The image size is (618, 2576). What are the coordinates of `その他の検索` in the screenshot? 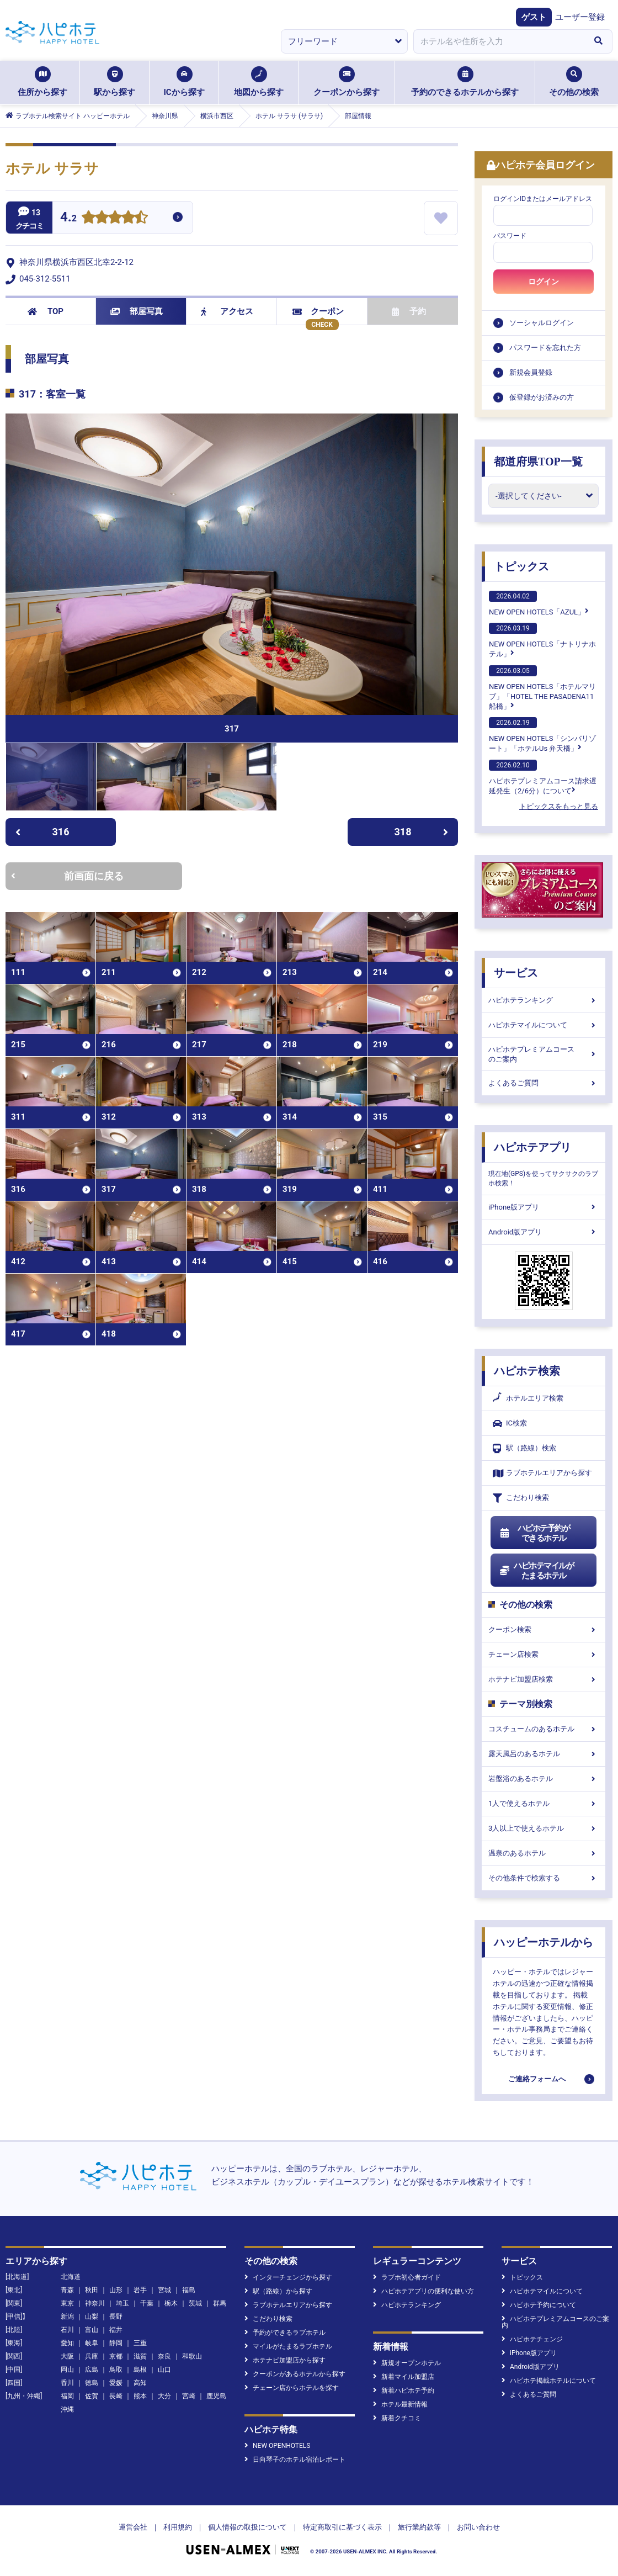 It's located at (574, 81).